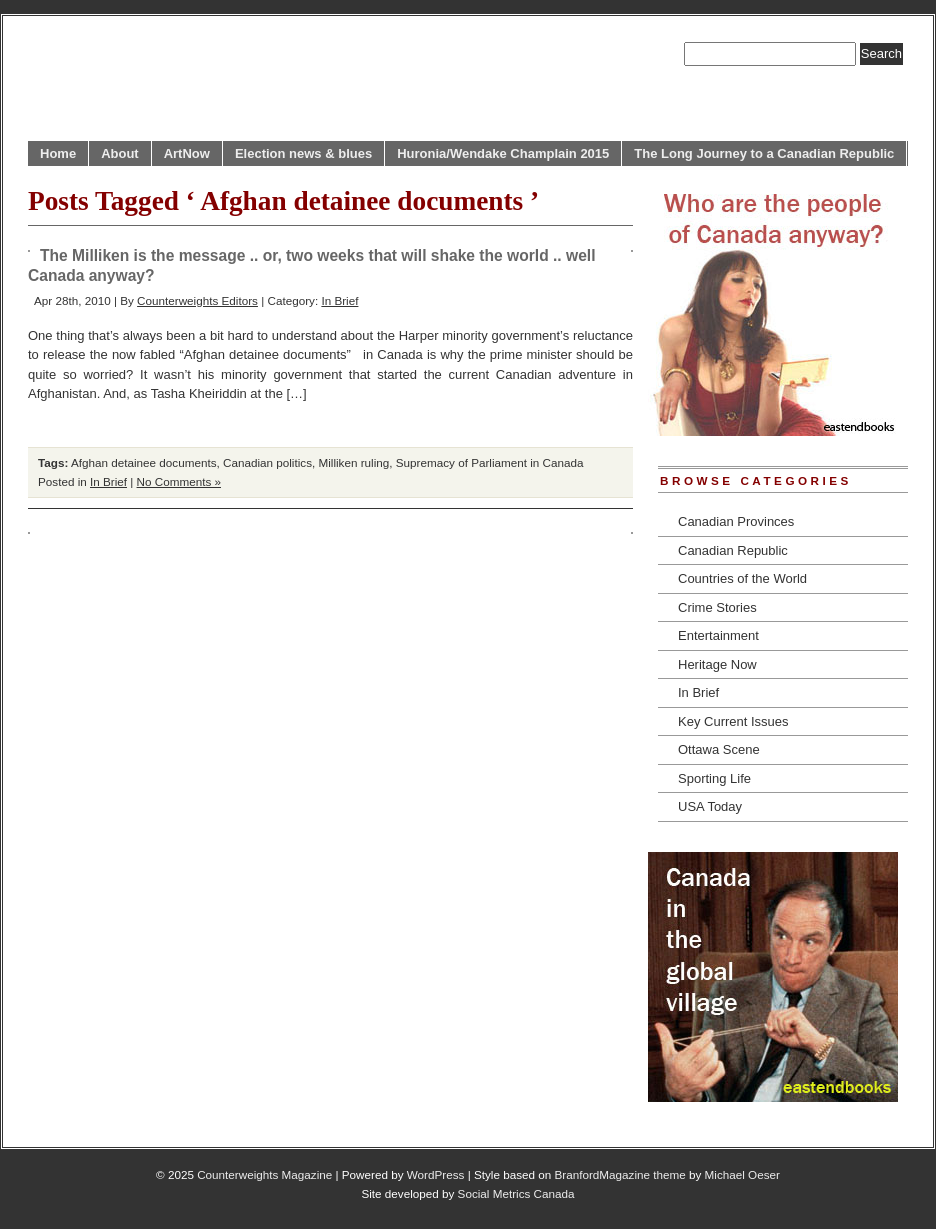  What do you see at coordinates (742, 1174) in the screenshot?
I see `Michael Oeser` at bounding box center [742, 1174].